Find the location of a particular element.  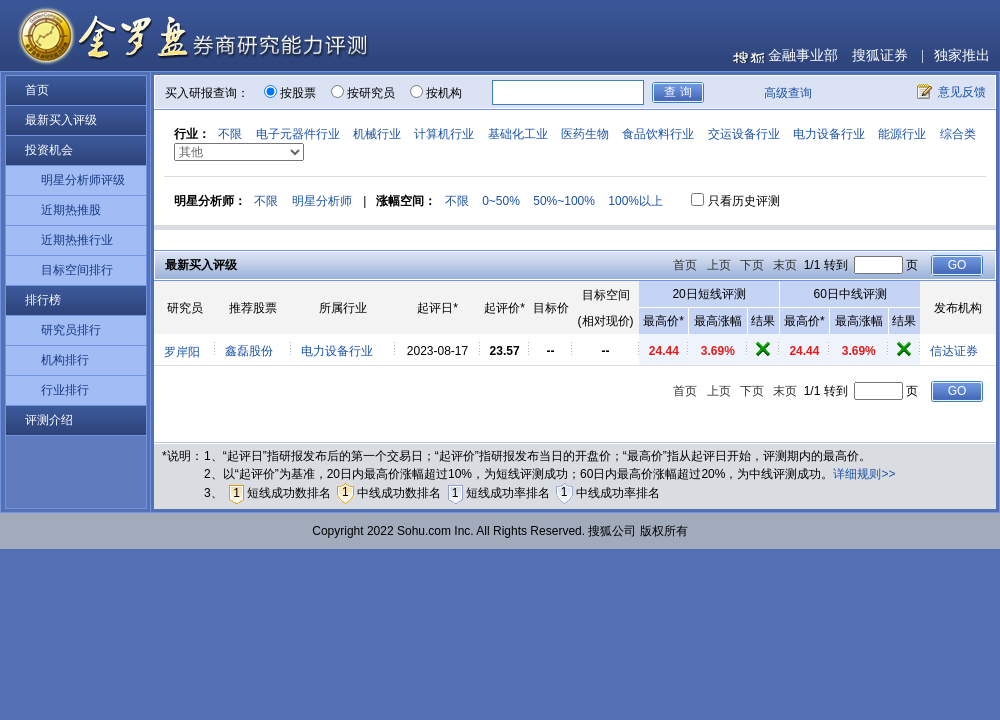

罗岸阳 is located at coordinates (182, 352).